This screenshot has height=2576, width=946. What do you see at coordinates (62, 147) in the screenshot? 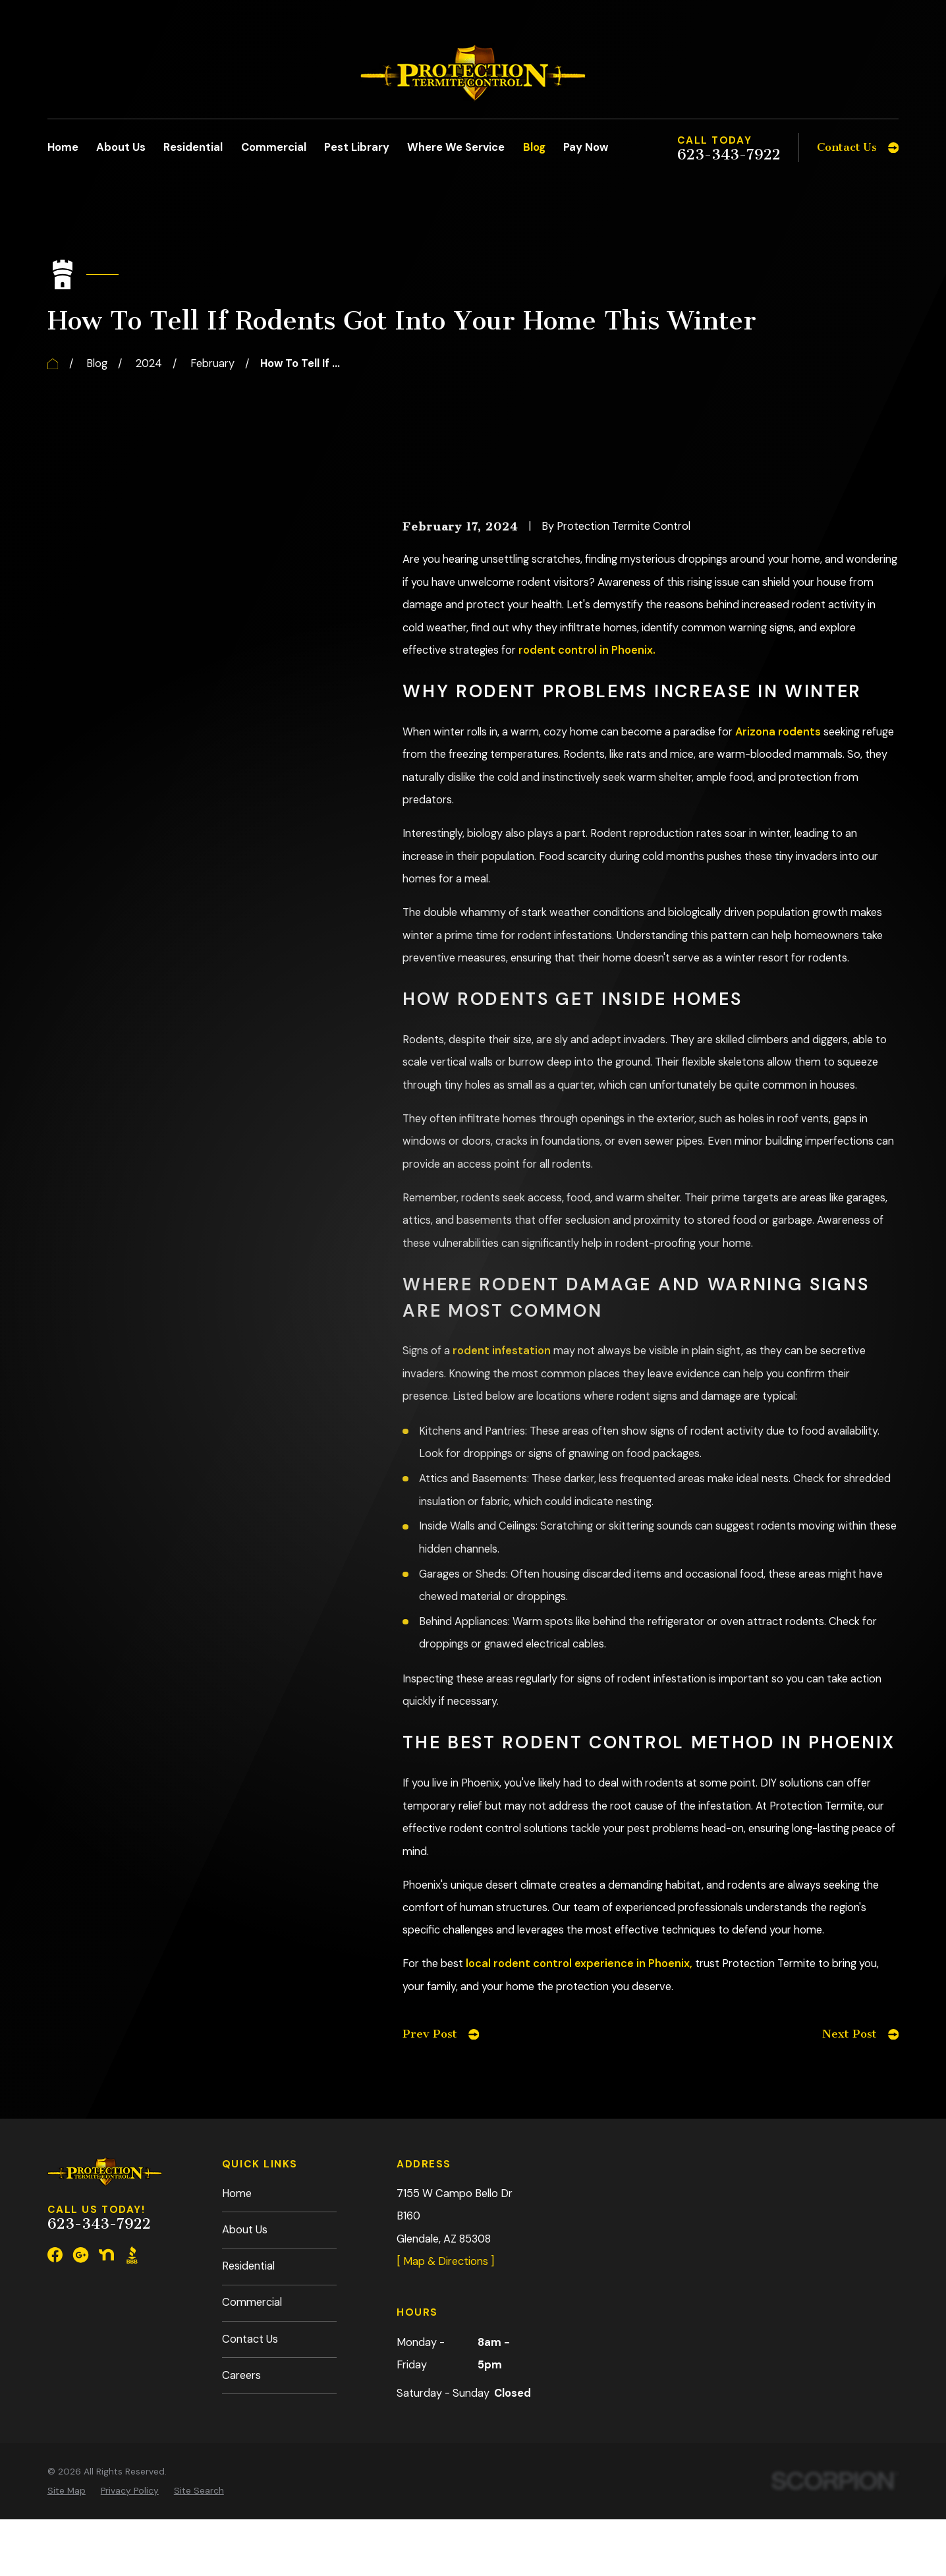
I see `Home [menuitem]` at bounding box center [62, 147].